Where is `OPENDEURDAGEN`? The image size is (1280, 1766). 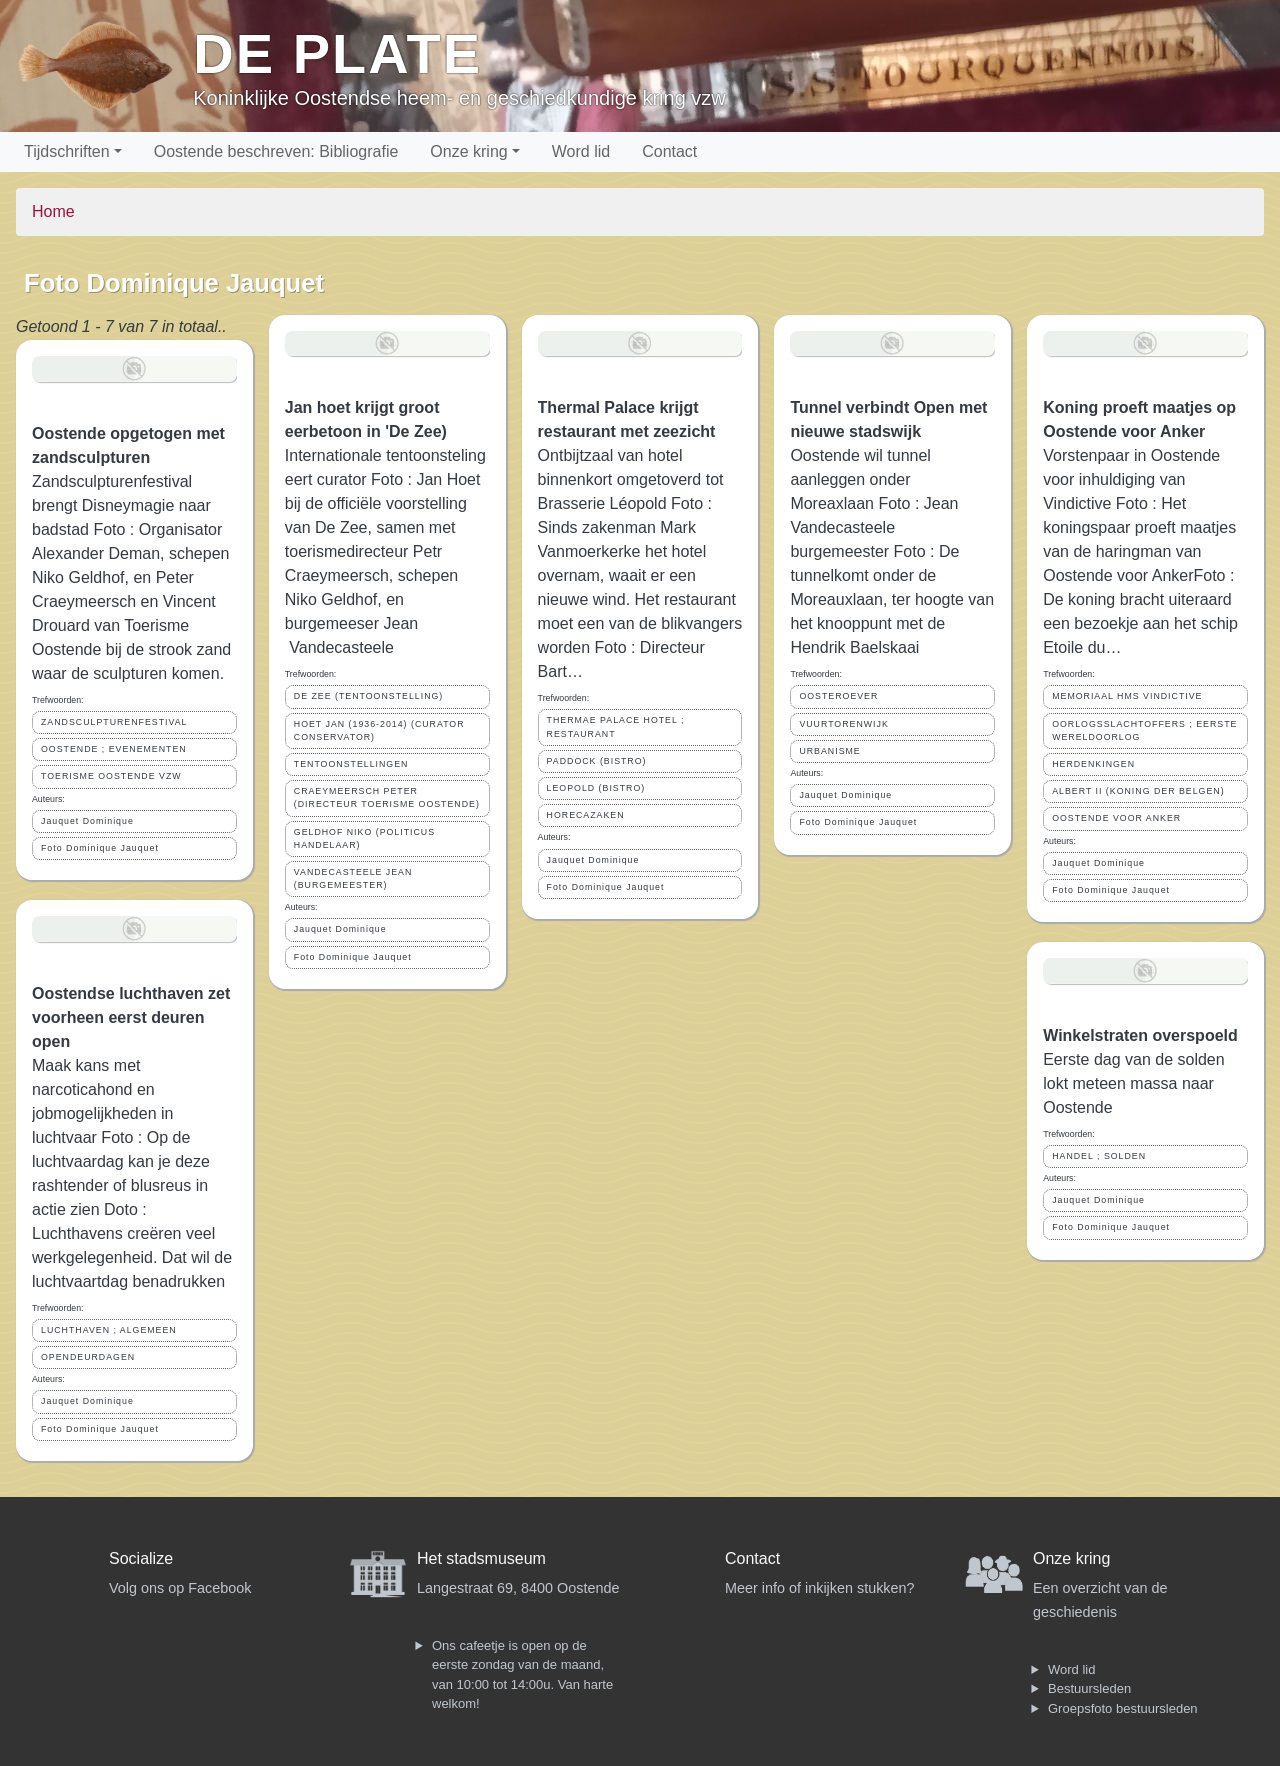 OPENDEURDAGEN is located at coordinates (88, 1357).